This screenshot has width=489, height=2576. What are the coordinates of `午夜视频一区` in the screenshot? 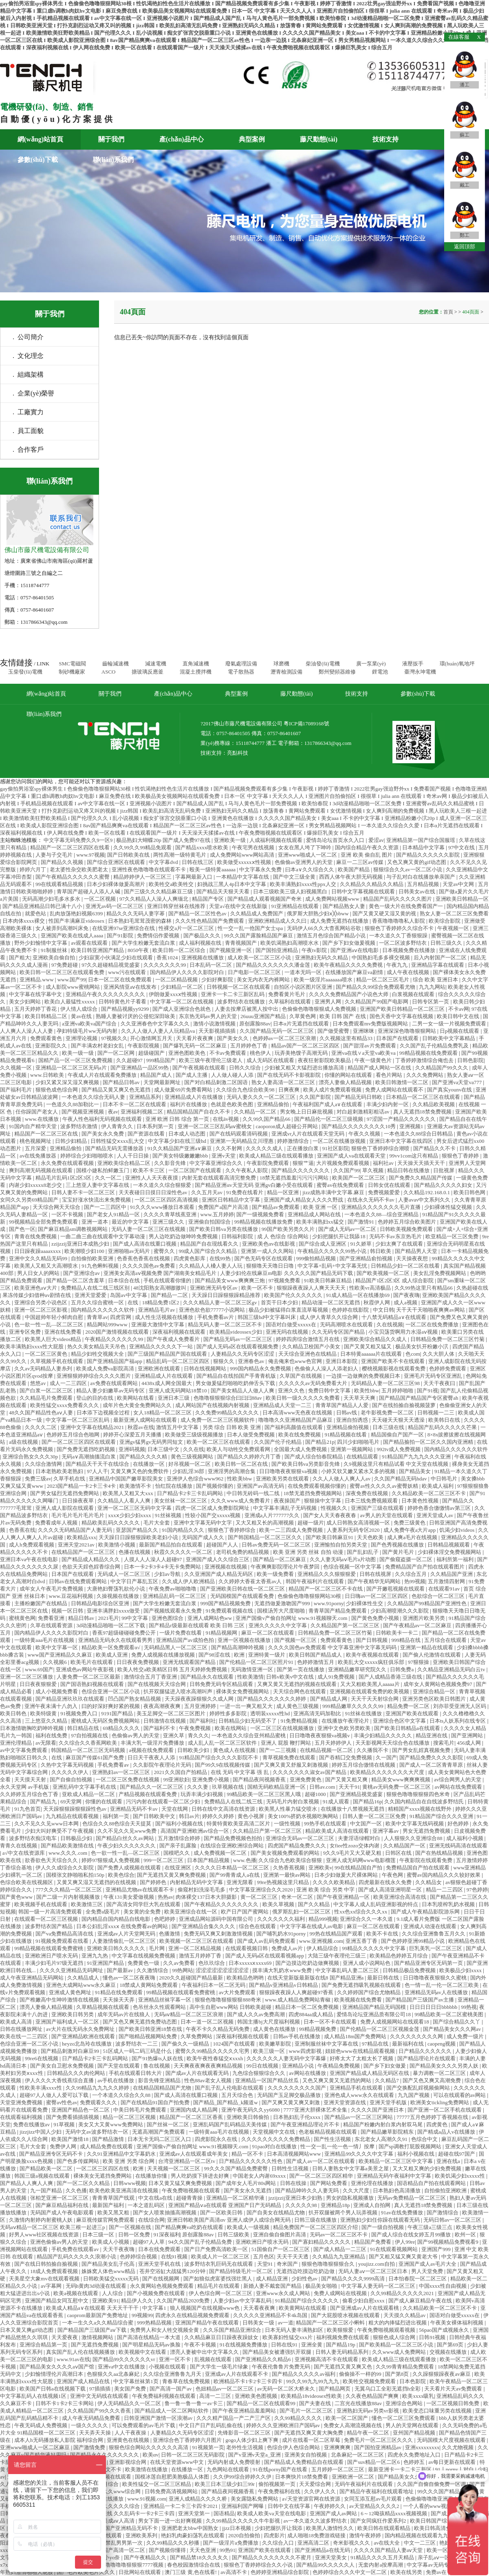 It's located at (453, 928).